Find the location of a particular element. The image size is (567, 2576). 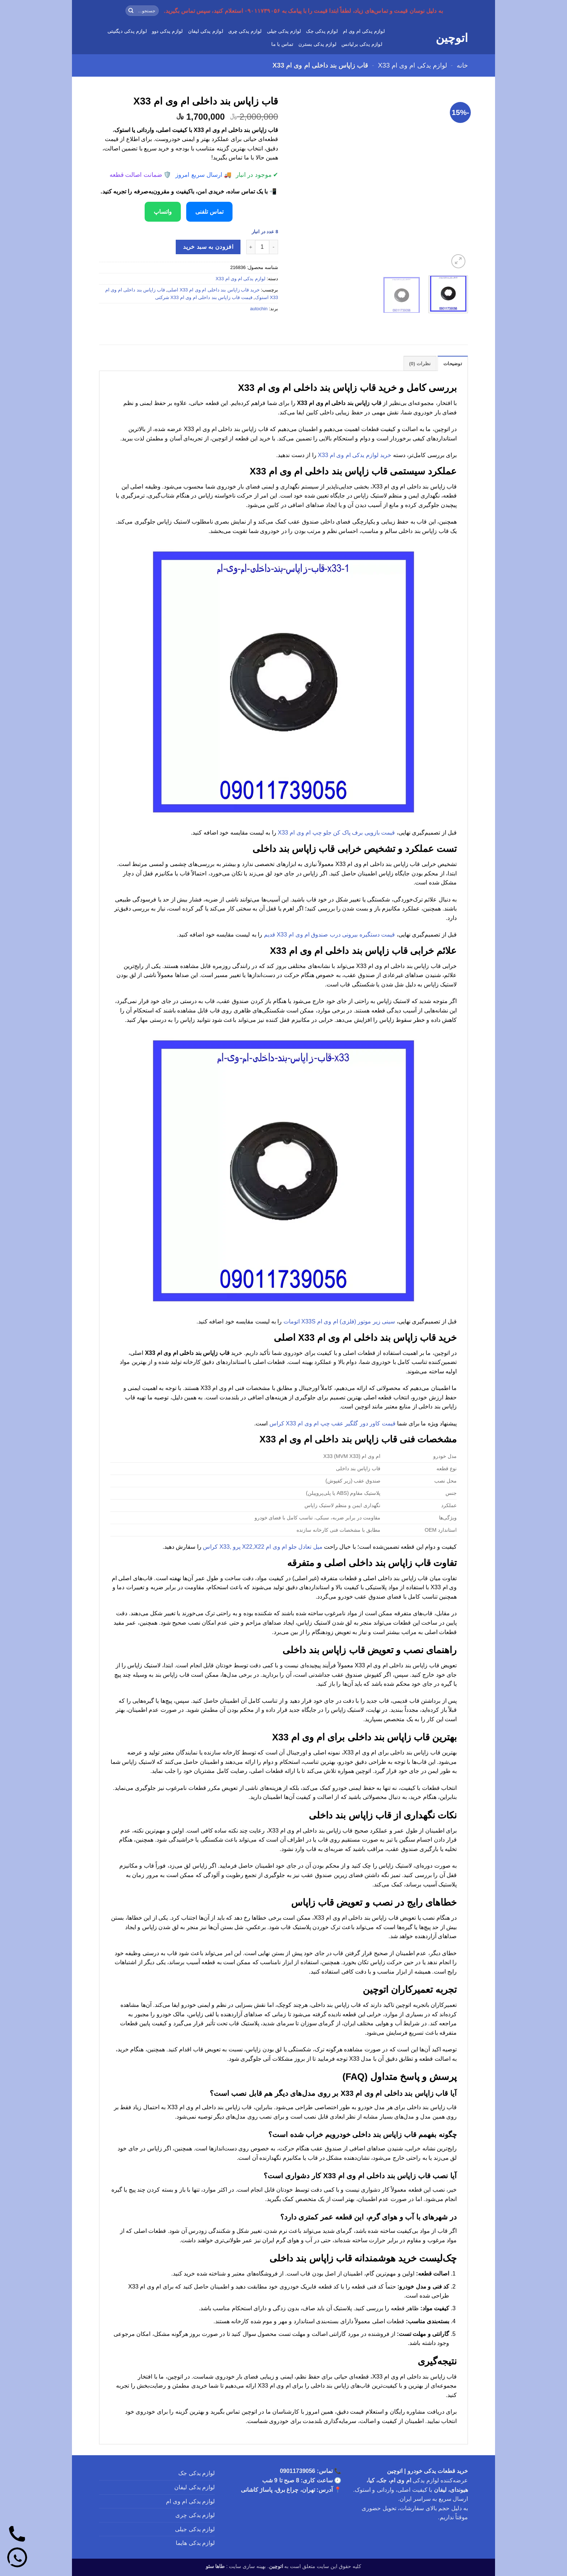

لوازم یدکی برلیانس is located at coordinates (361, 44).